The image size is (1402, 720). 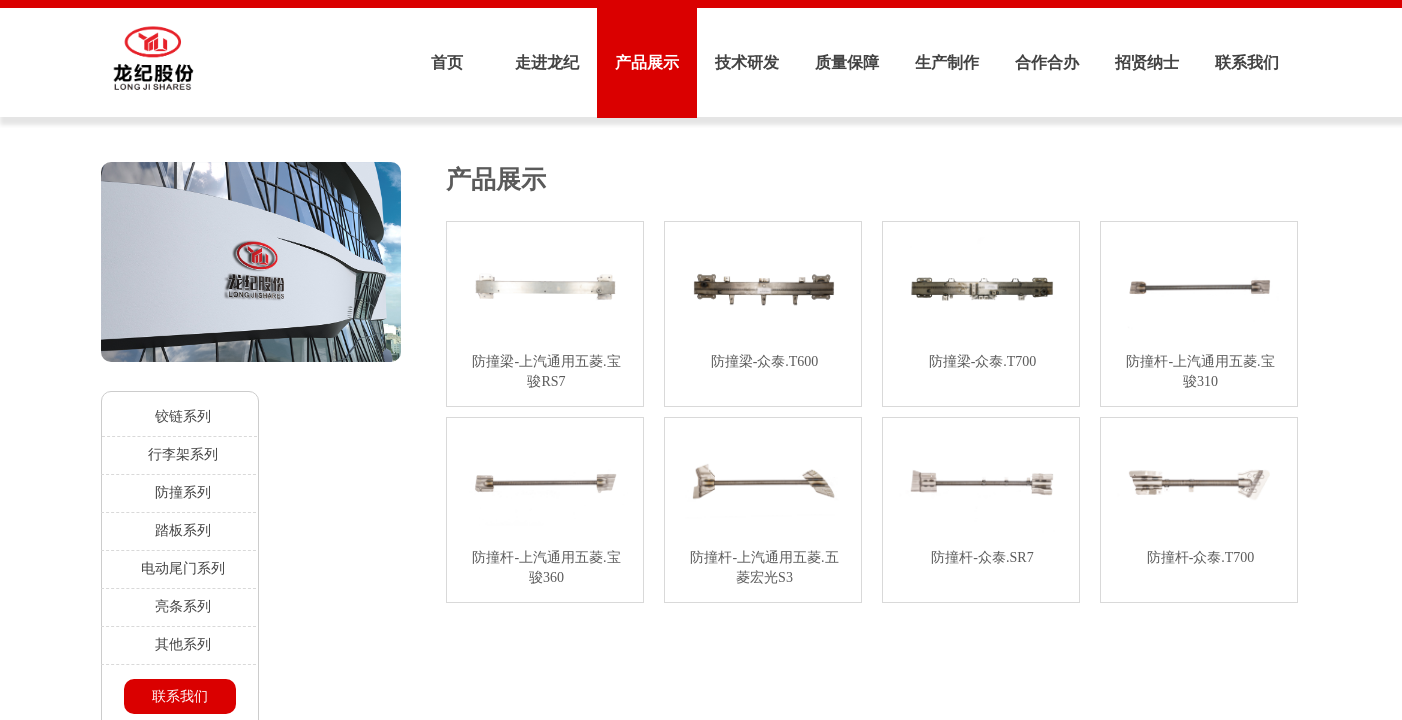 I want to click on 亮条系列, so click(x=183, y=606).